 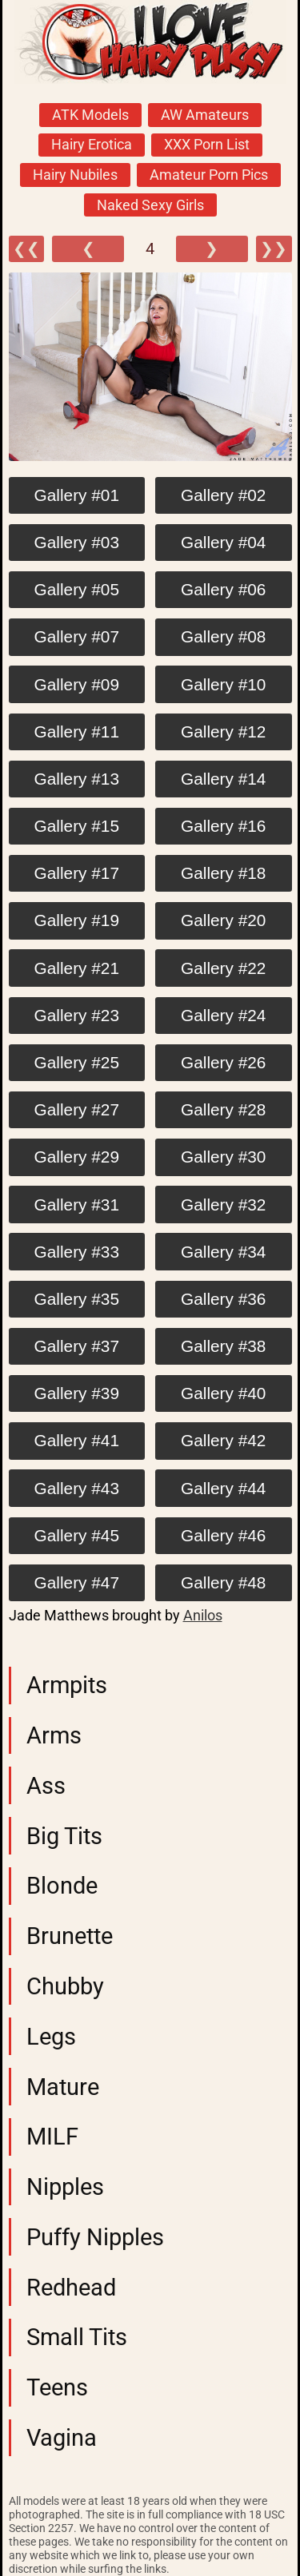 I want to click on Armpits, so click(x=66, y=1685).